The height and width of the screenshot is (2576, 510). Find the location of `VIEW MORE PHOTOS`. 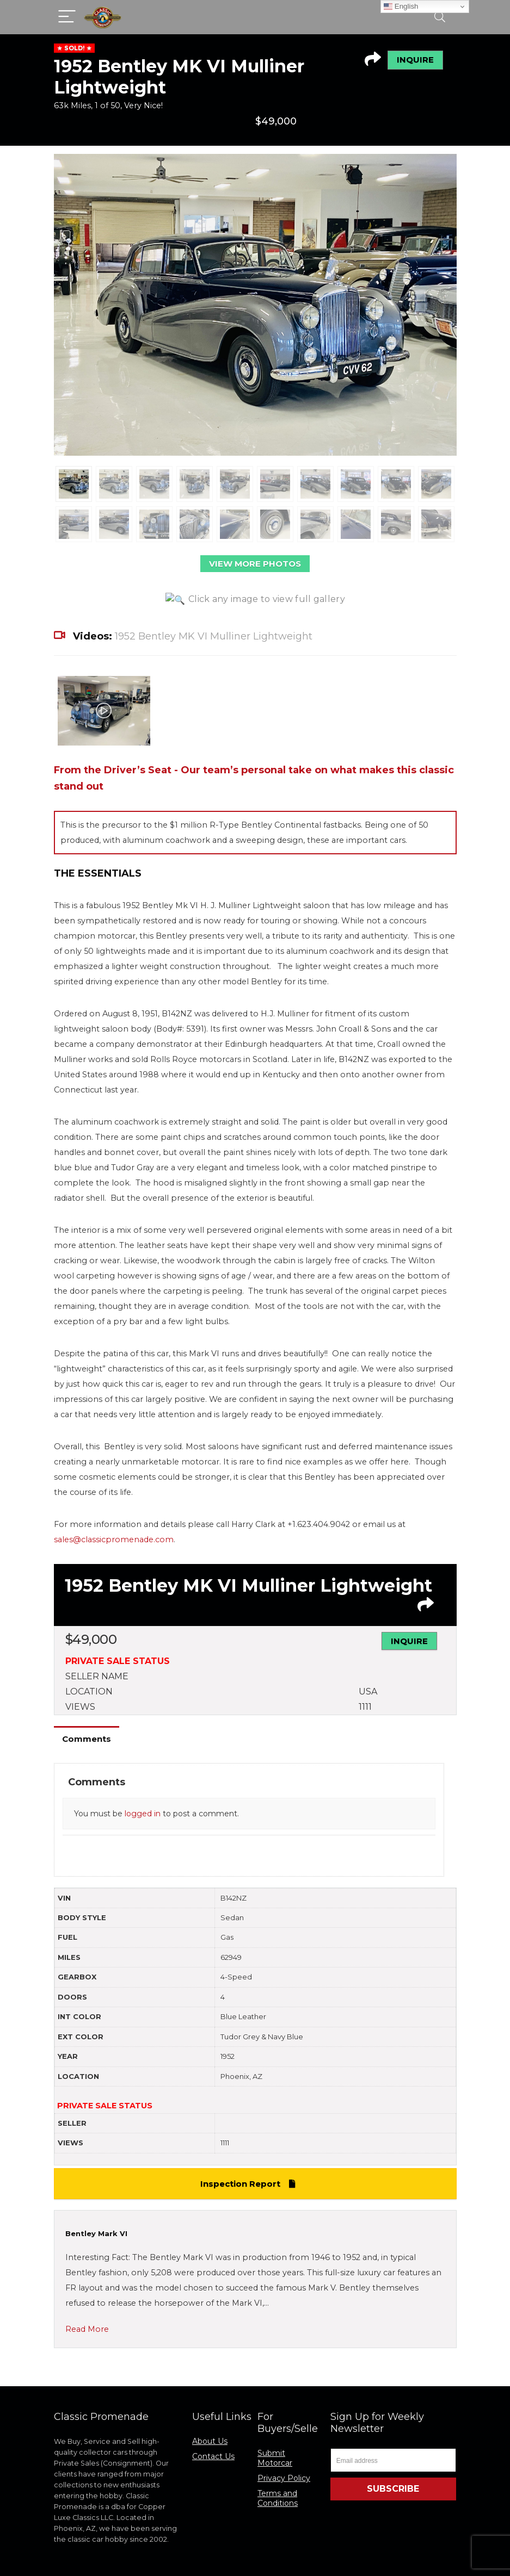

VIEW MORE PHOTOS is located at coordinates (255, 563).